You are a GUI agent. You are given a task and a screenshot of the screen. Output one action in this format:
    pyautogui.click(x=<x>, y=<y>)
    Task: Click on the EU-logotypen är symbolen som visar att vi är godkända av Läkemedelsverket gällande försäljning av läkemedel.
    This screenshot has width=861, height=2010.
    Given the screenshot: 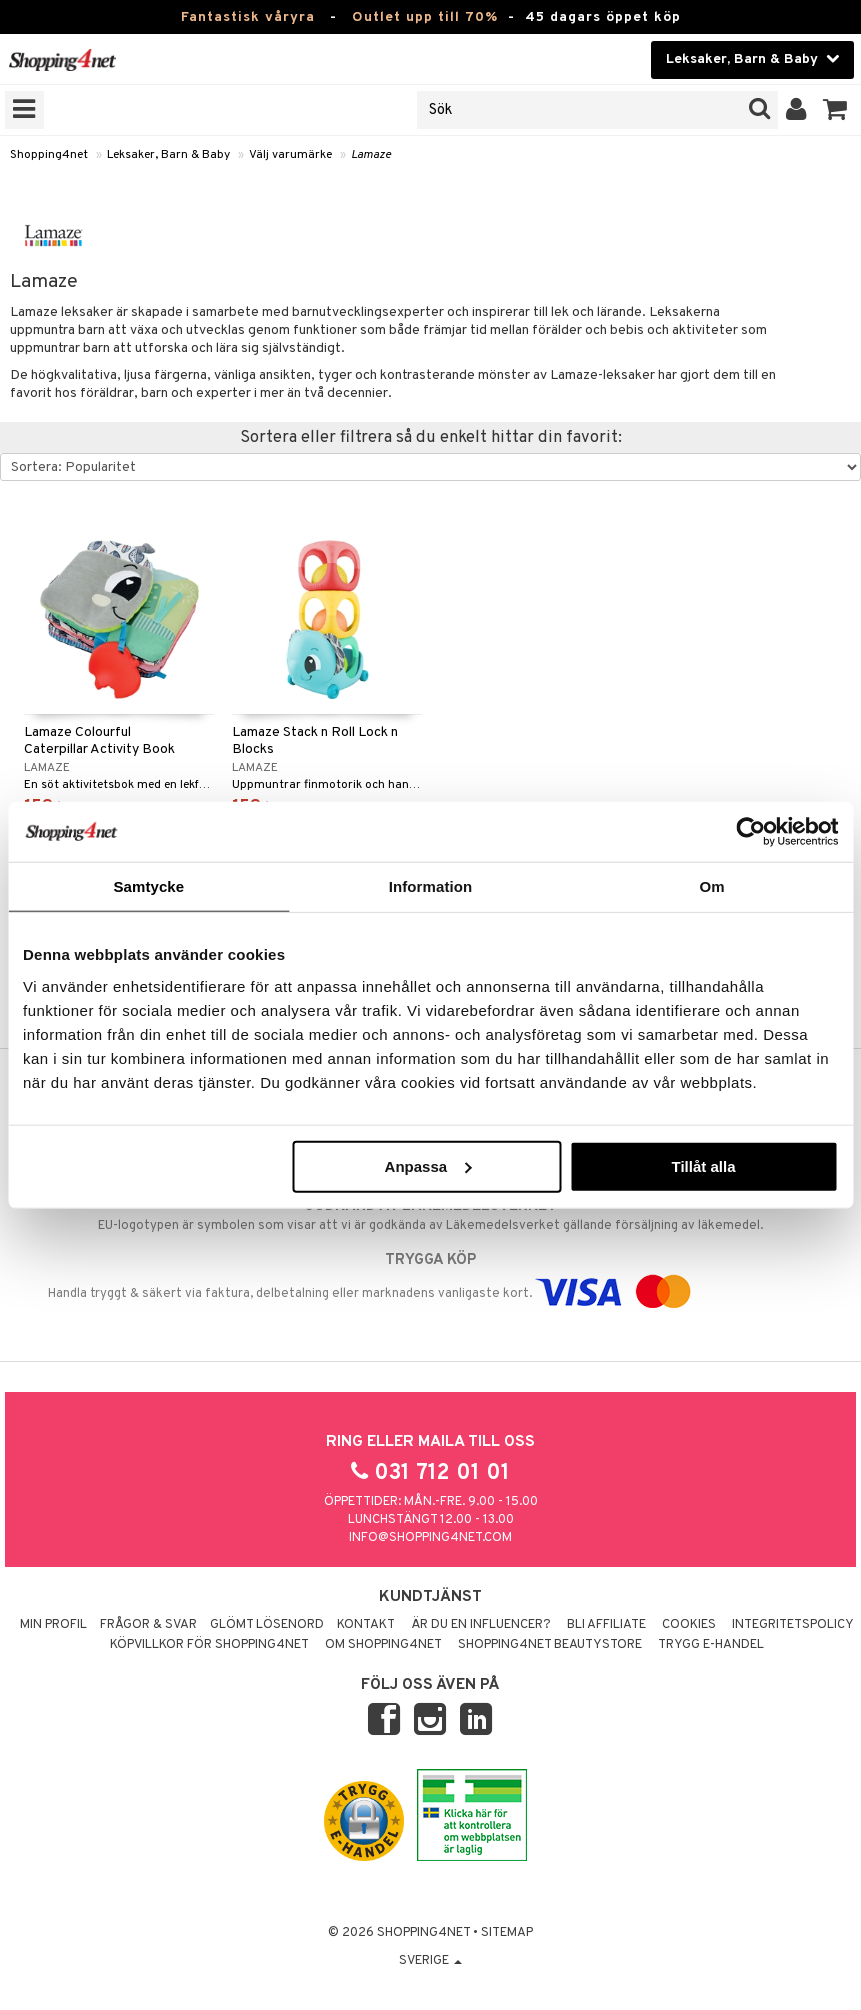 What is the action you would take?
    pyautogui.click(x=430, y=1215)
    